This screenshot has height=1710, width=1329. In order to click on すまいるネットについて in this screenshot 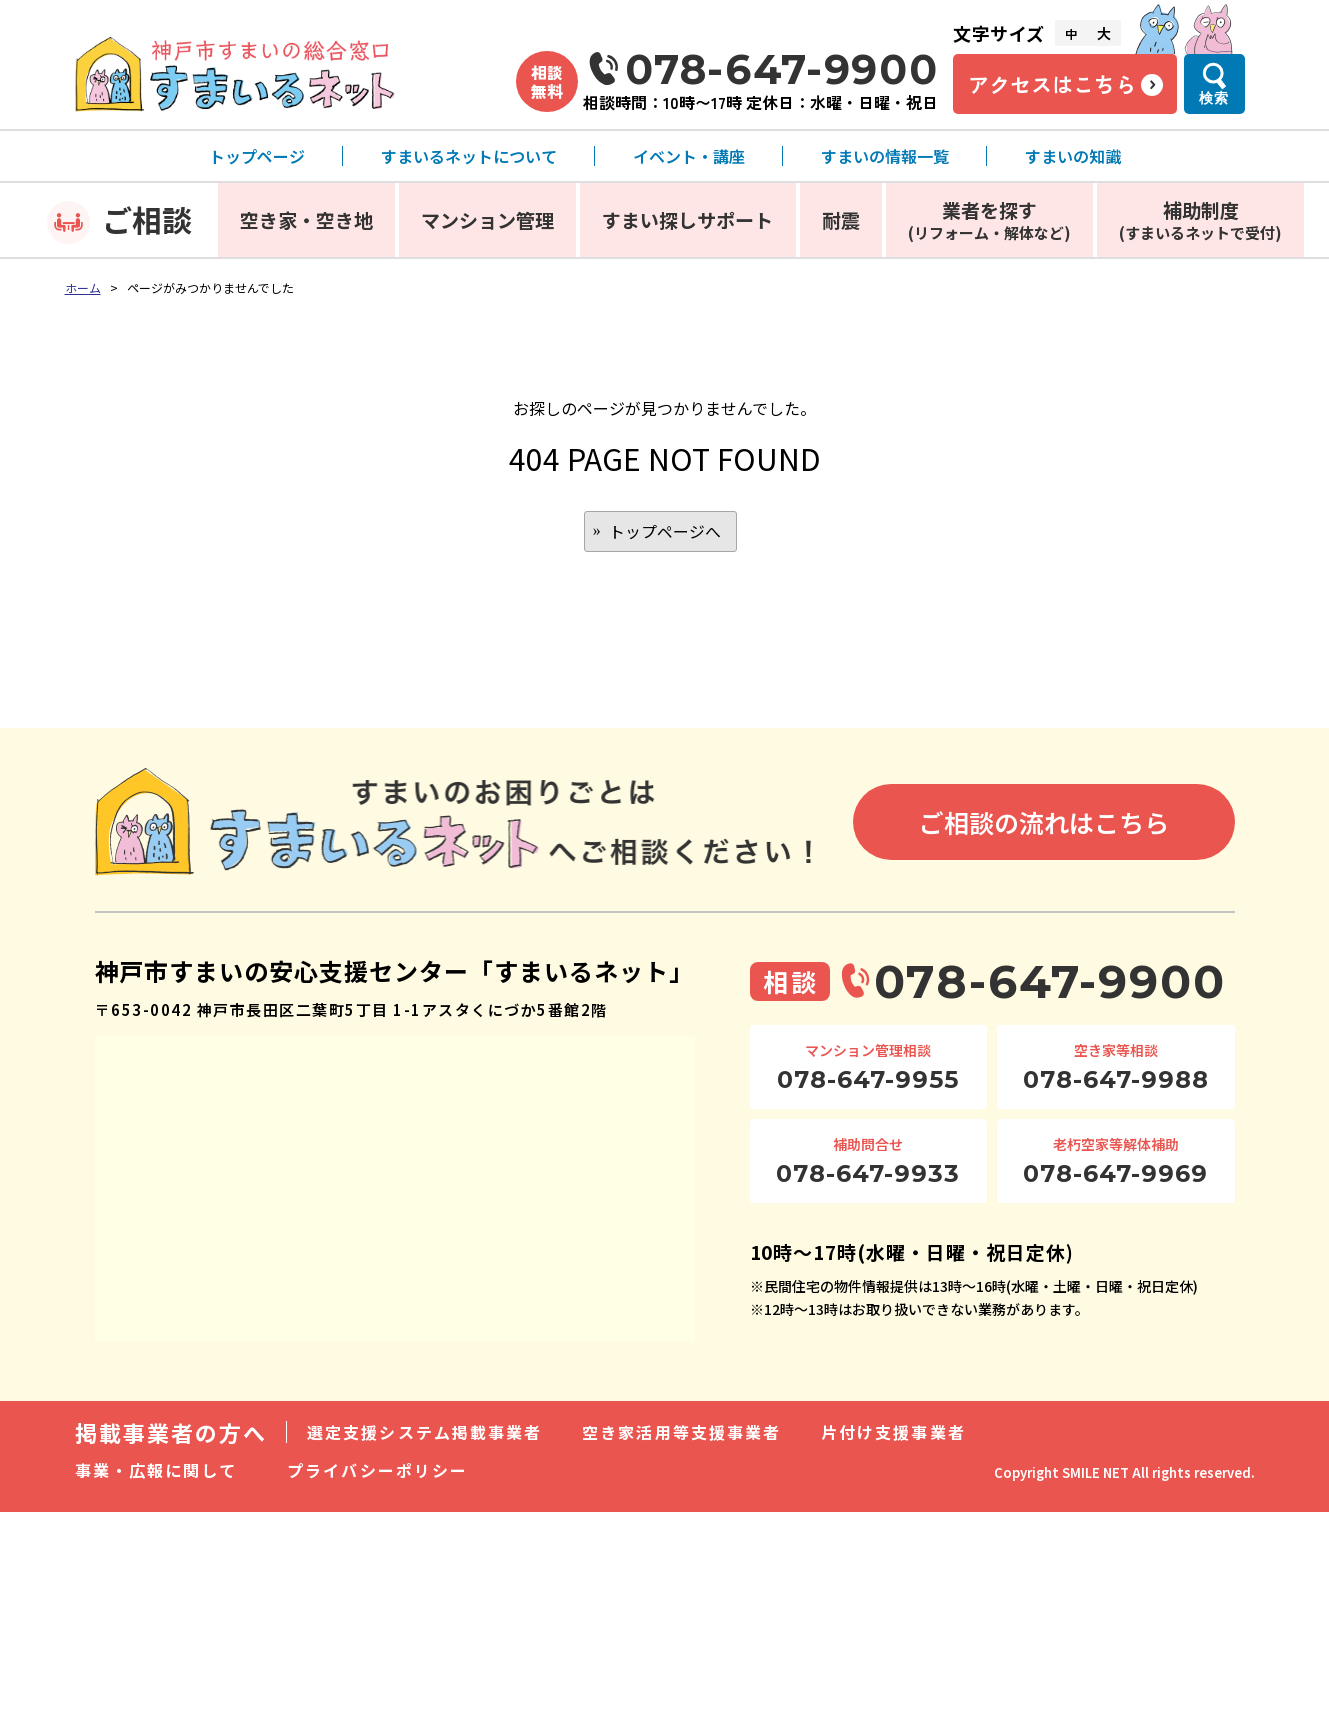, I will do `click(469, 156)`.